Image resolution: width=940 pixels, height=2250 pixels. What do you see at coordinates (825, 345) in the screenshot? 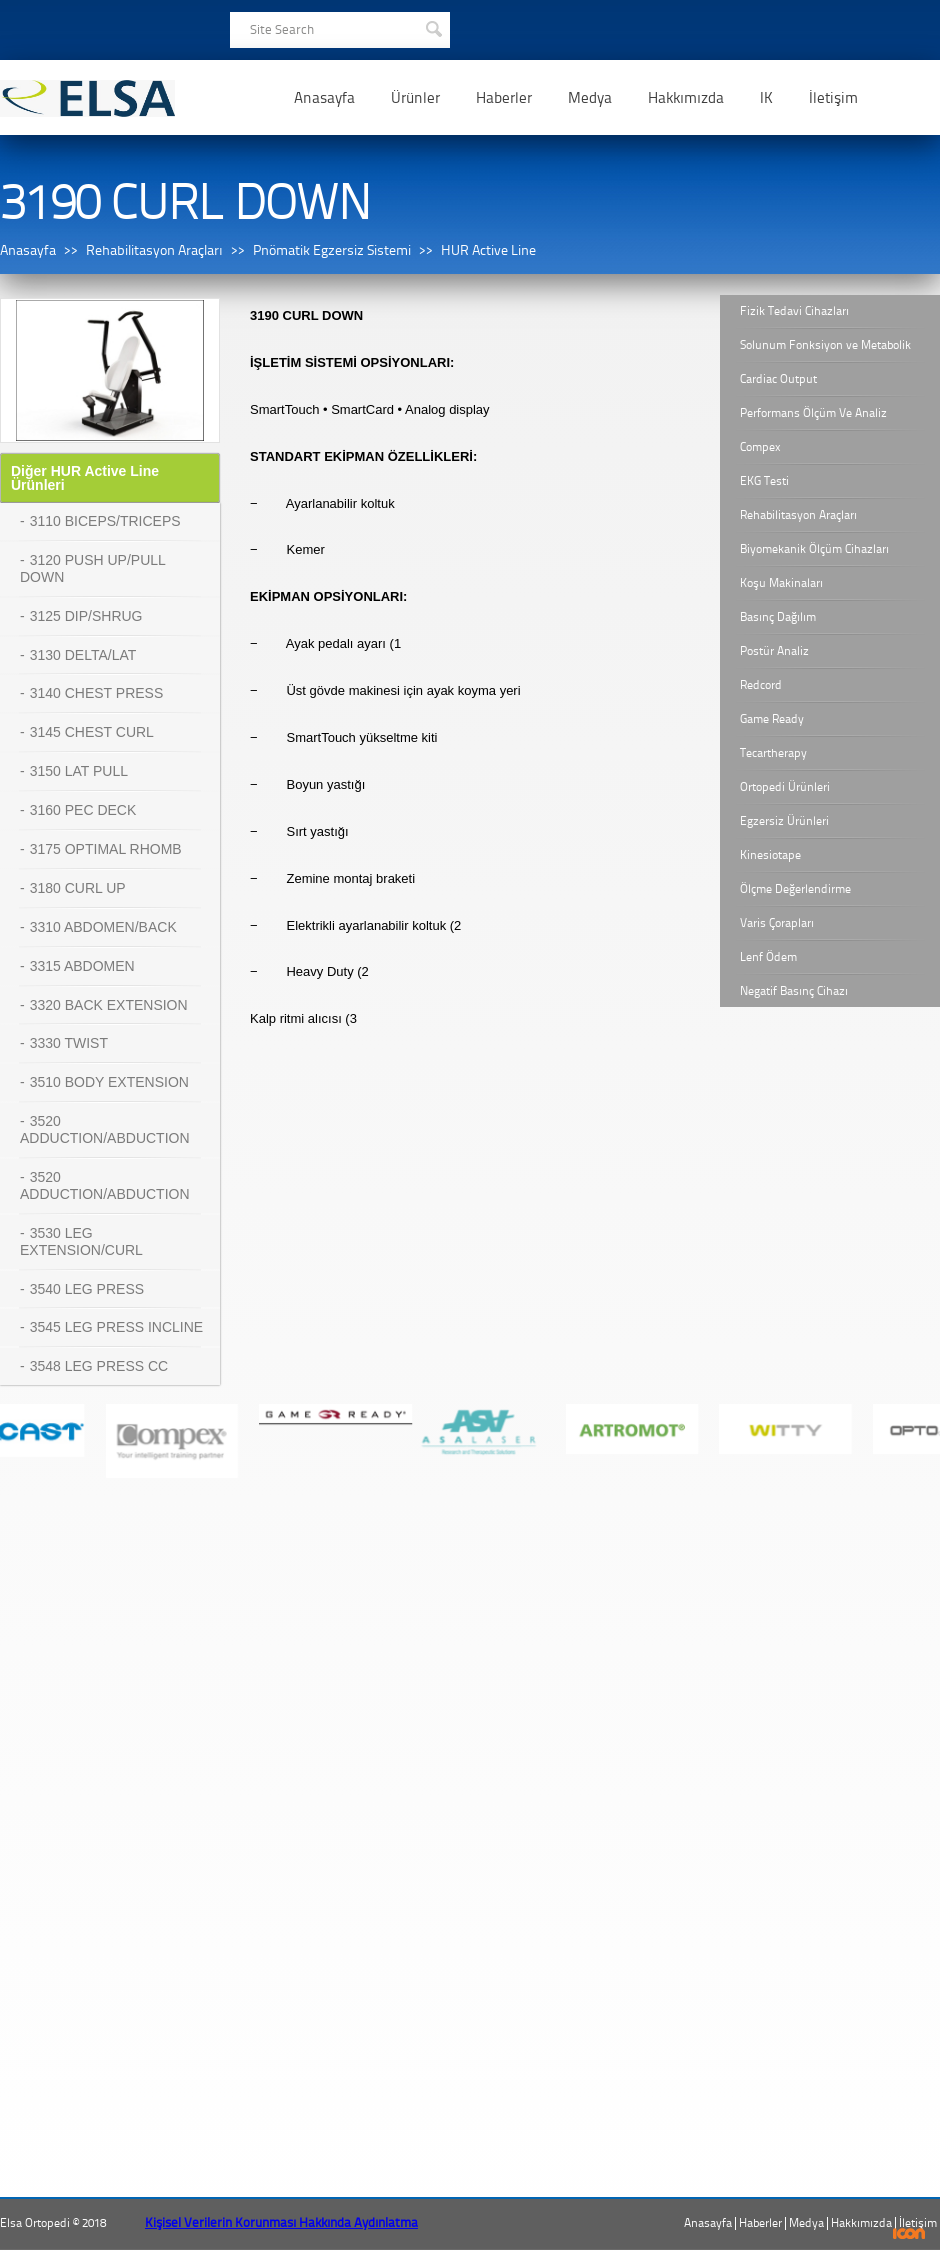
I see `Solunum Fonksiyon ve Metabolik` at bounding box center [825, 345].